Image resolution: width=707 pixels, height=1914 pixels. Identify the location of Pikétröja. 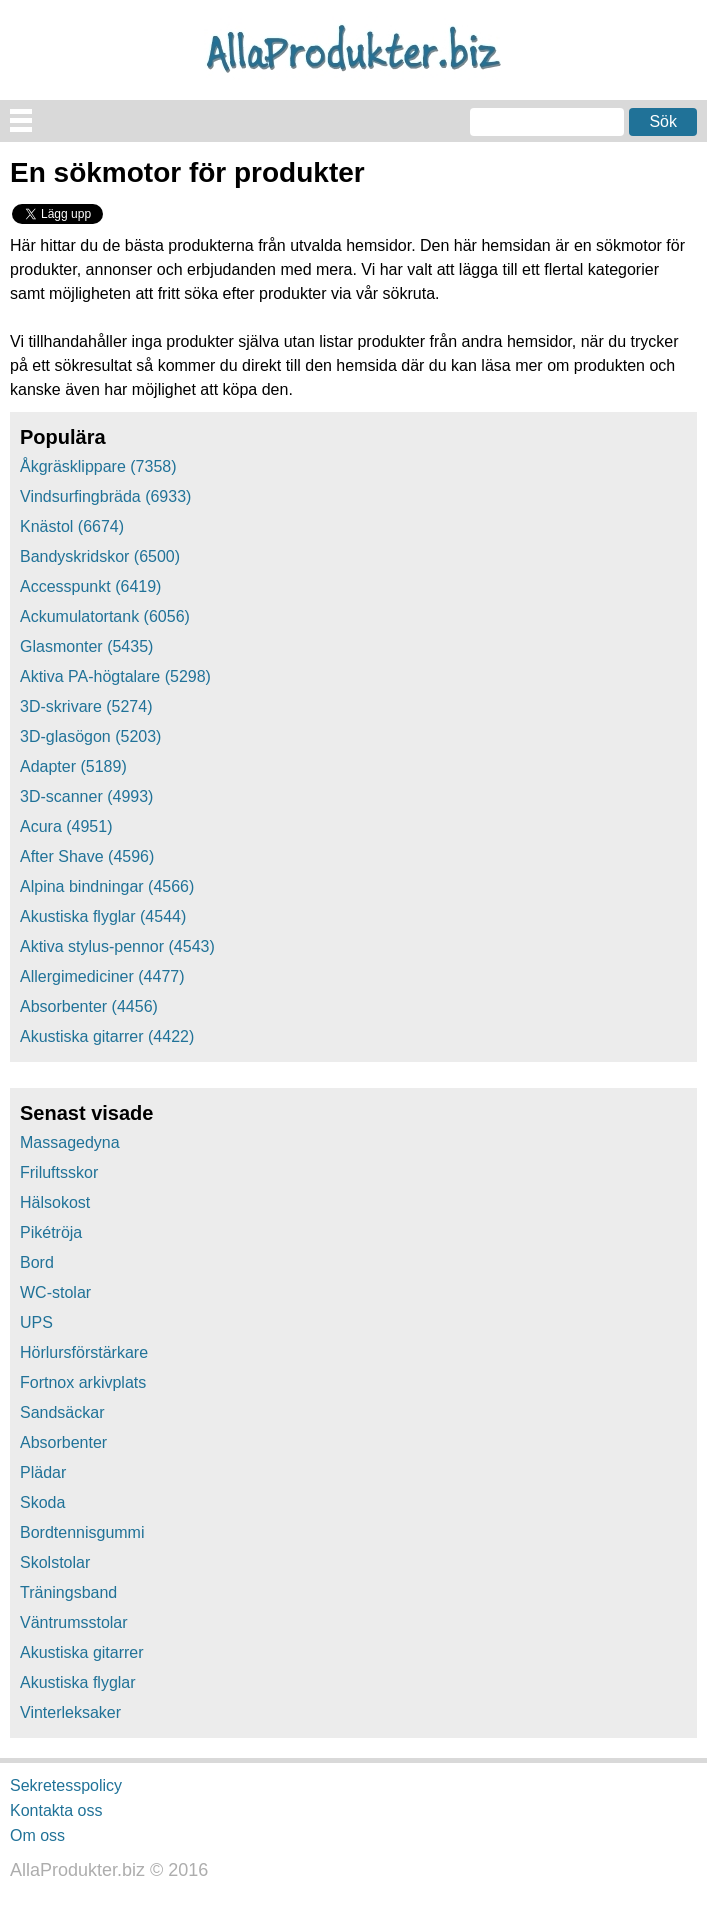
(51, 1232).